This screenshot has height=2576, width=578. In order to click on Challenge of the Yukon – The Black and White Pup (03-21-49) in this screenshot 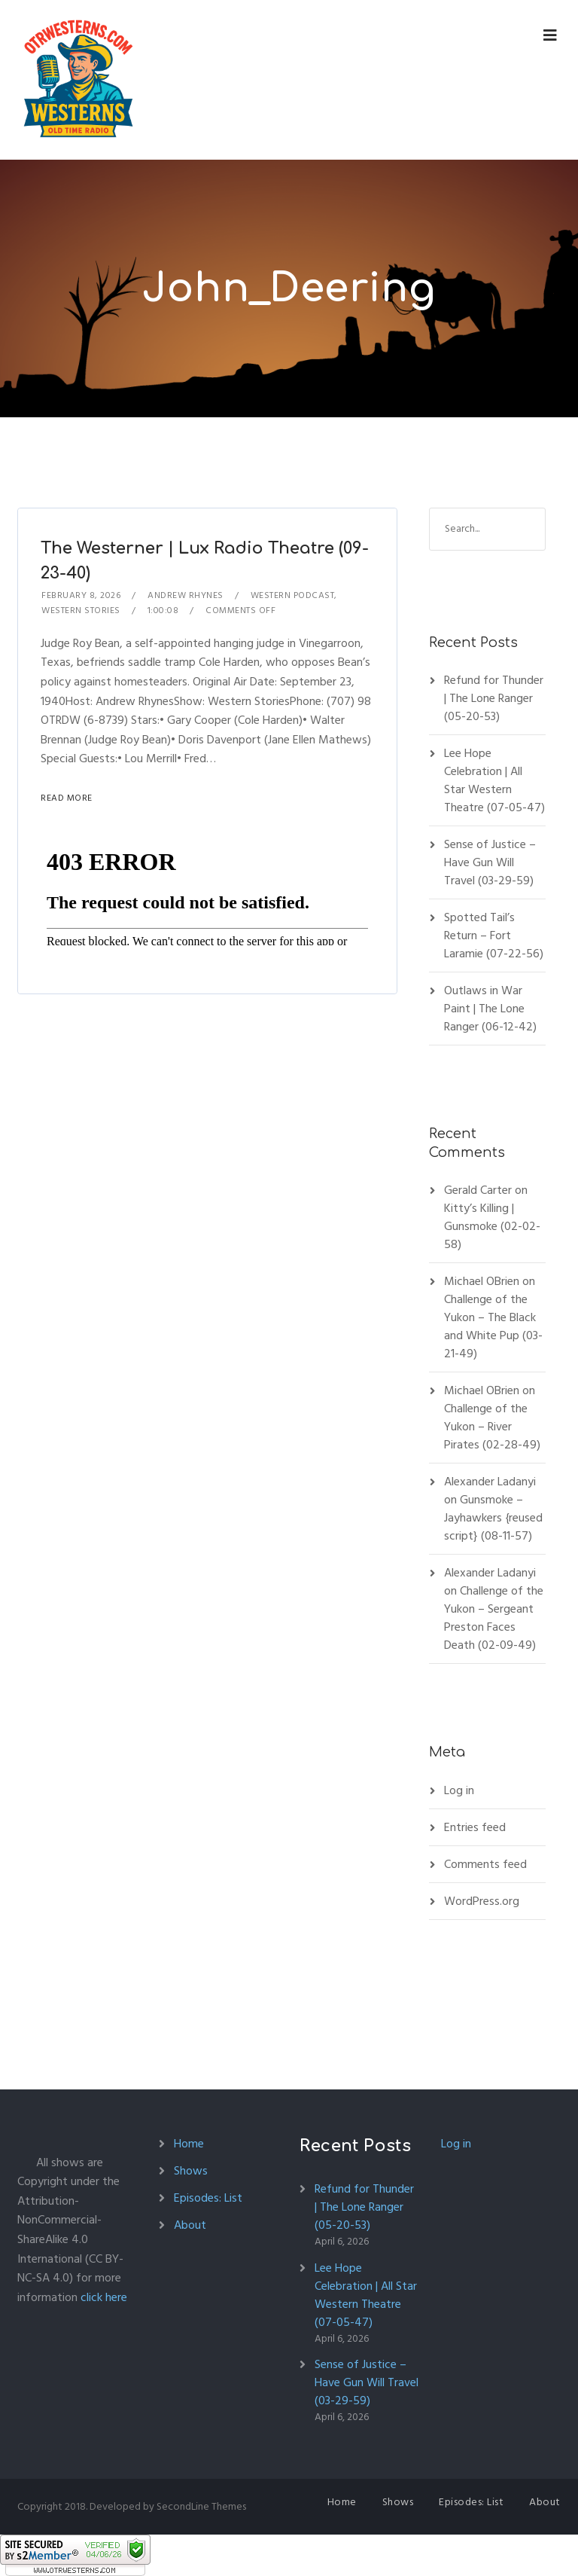, I will do `click(493, 1326)`.